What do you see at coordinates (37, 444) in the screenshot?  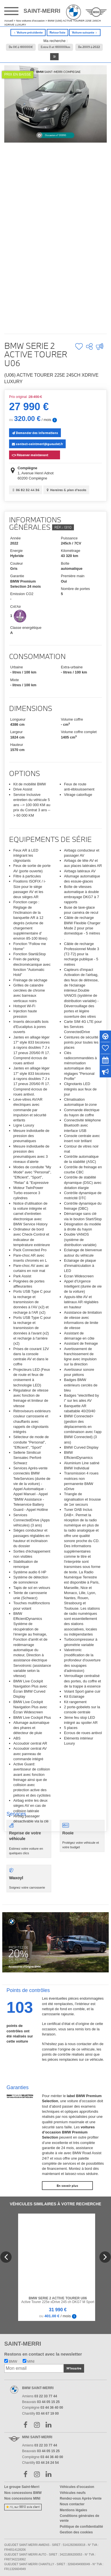 I see `contact-saintmerri@gueudet.fr` at bounding box center [37, 444].